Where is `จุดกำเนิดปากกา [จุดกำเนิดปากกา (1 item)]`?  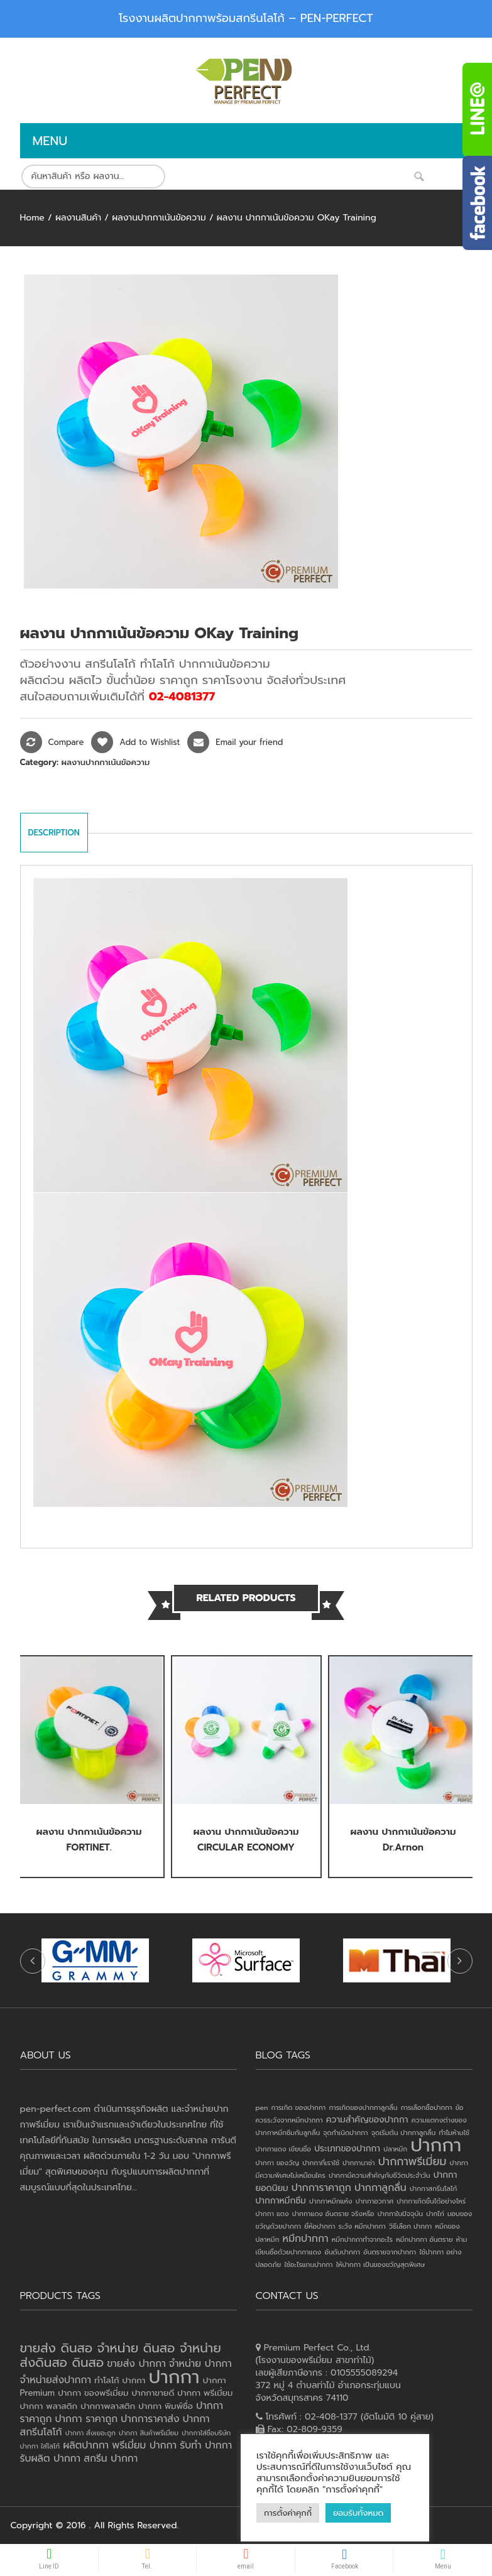 จุดกำเนิดปากกา [จุดกำเนิดปากกา (1 item)] is located at coordinates (345, 2133).